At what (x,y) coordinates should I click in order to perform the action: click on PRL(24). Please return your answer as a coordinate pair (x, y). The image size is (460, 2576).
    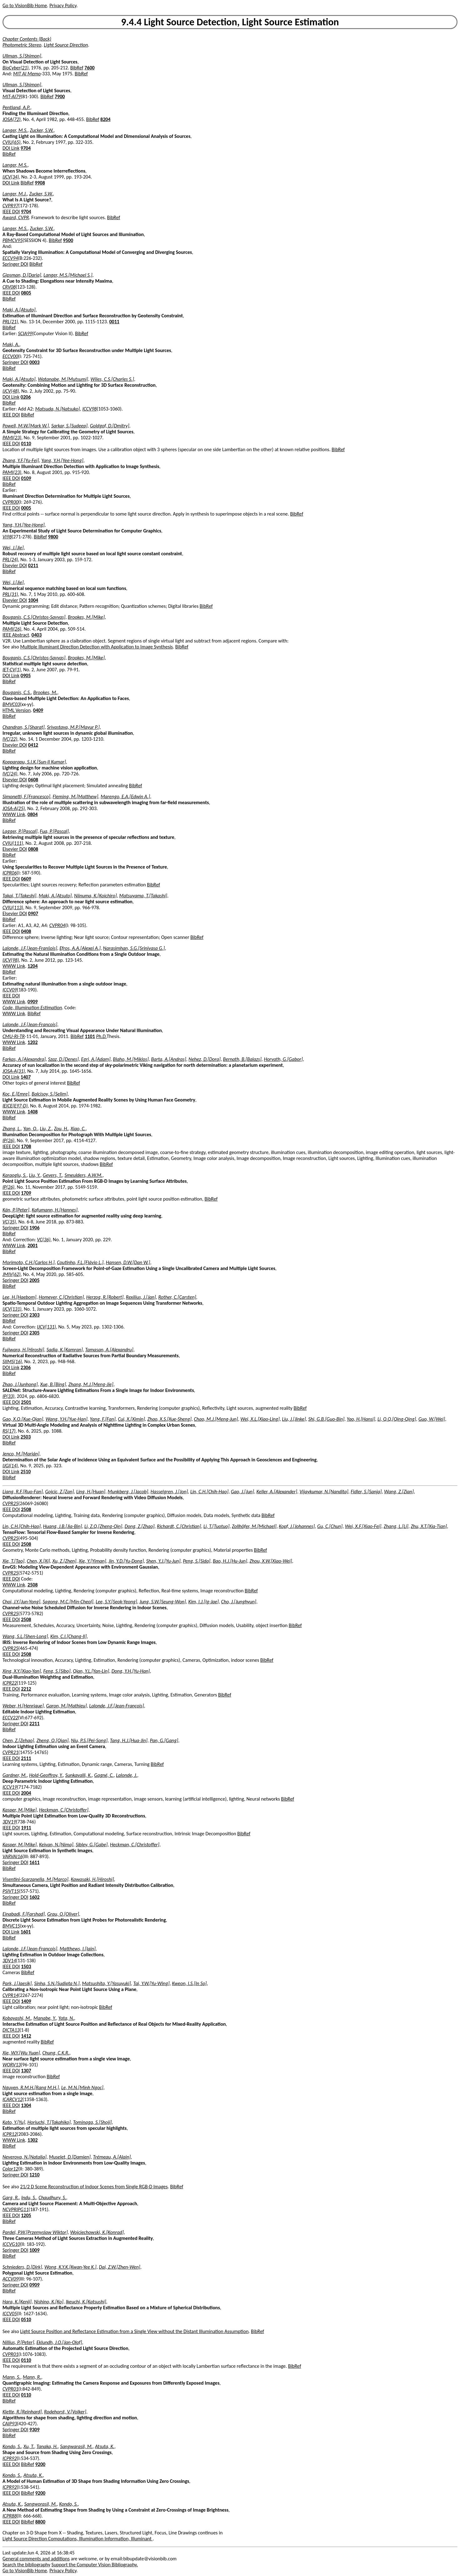
    Looking at the image, I should click on (10, 559).